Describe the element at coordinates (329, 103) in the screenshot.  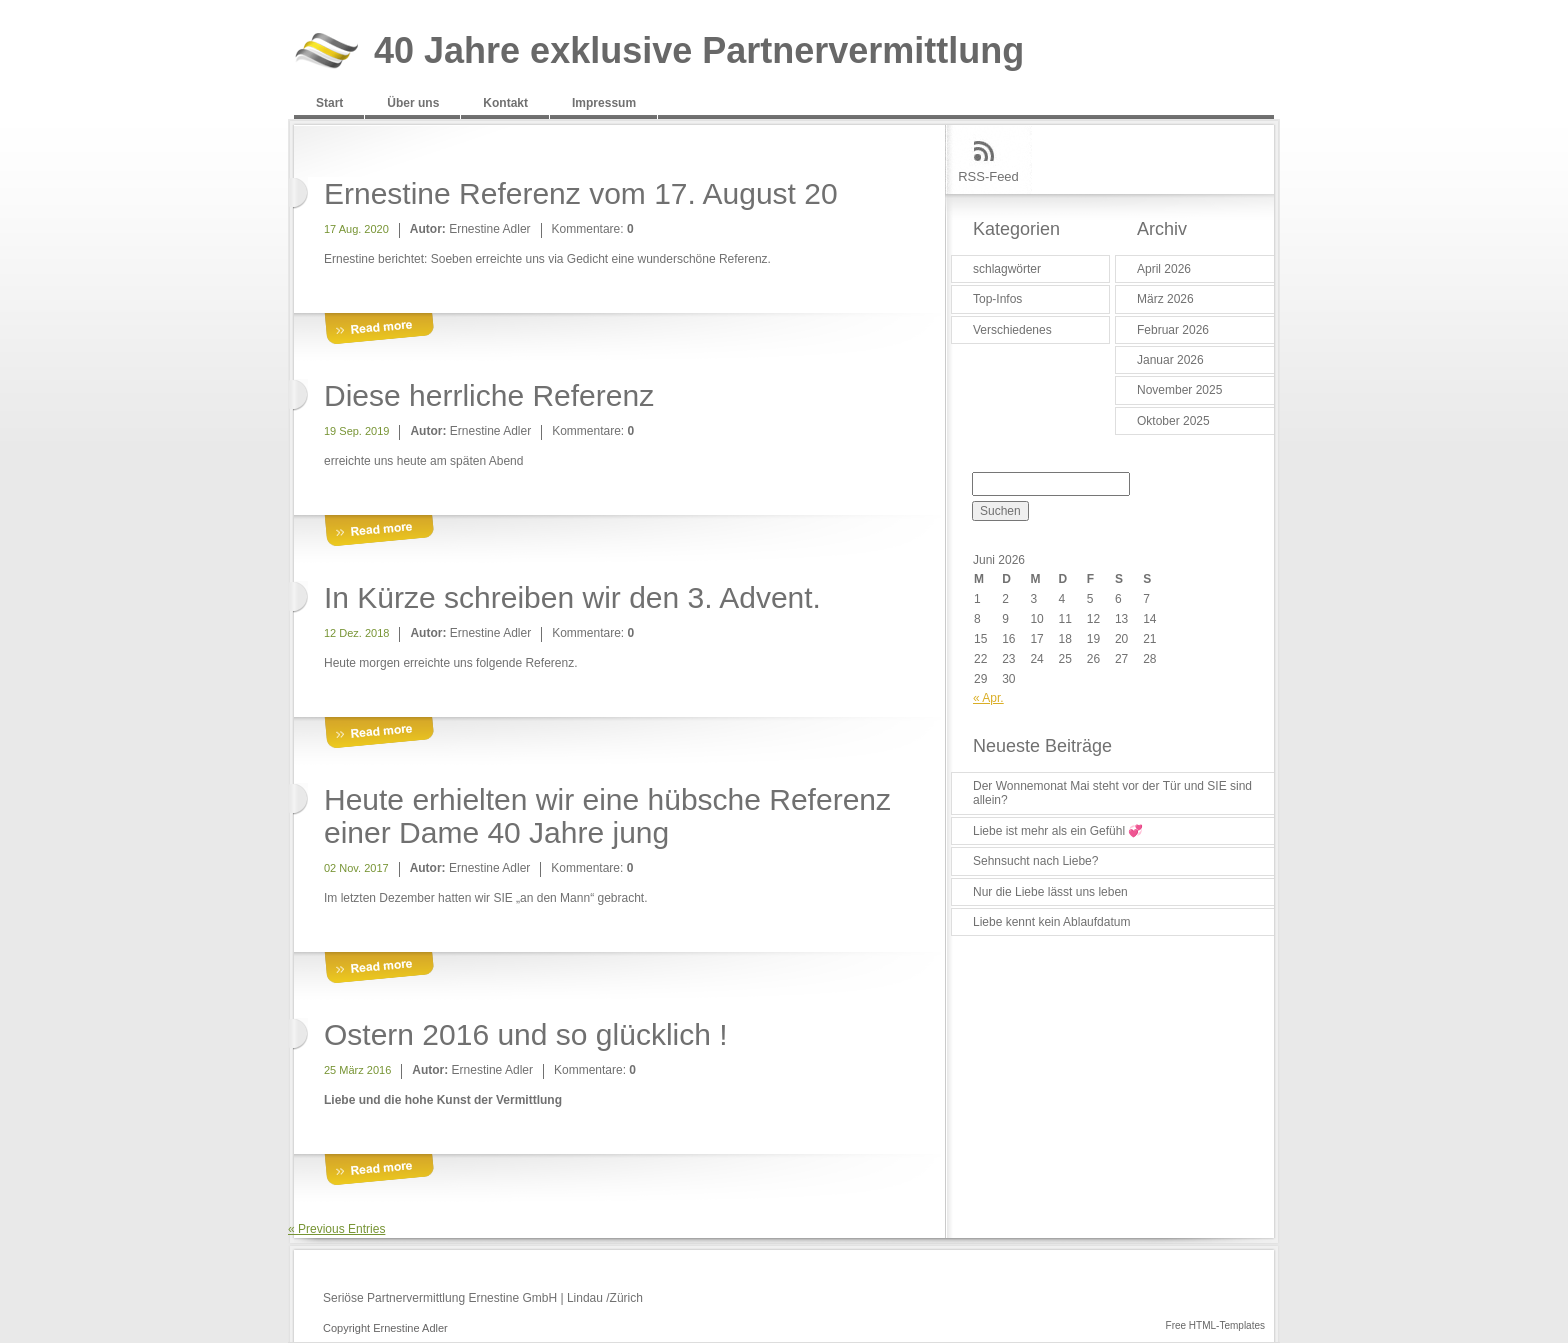
I see `Start` at that location.